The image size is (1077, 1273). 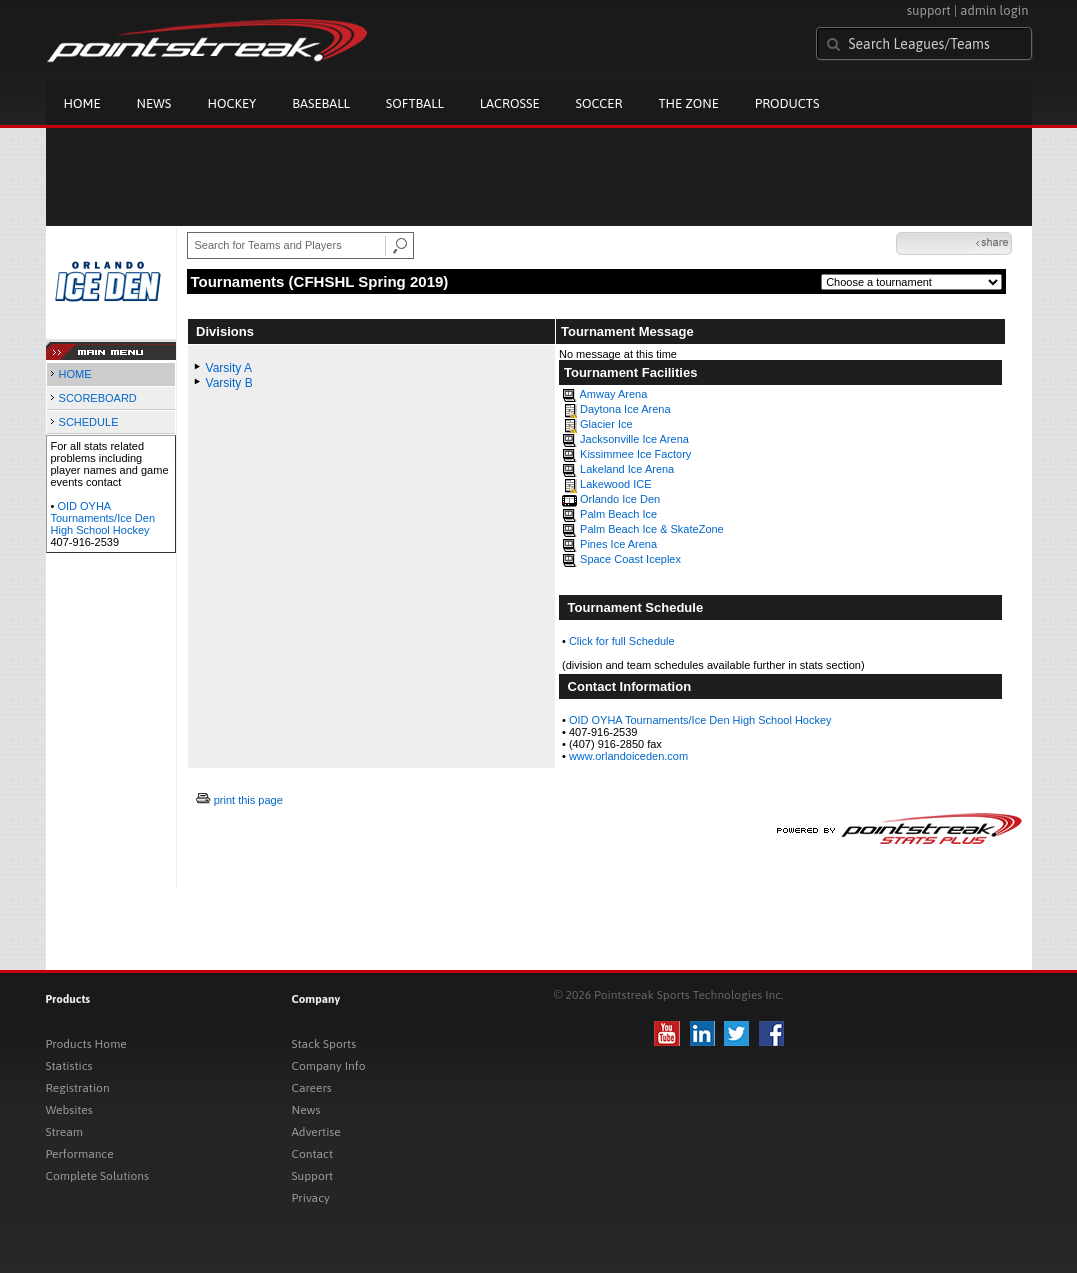 I want to click on Palm Beach Ice & SkateZone, so click(x=652, y=529).